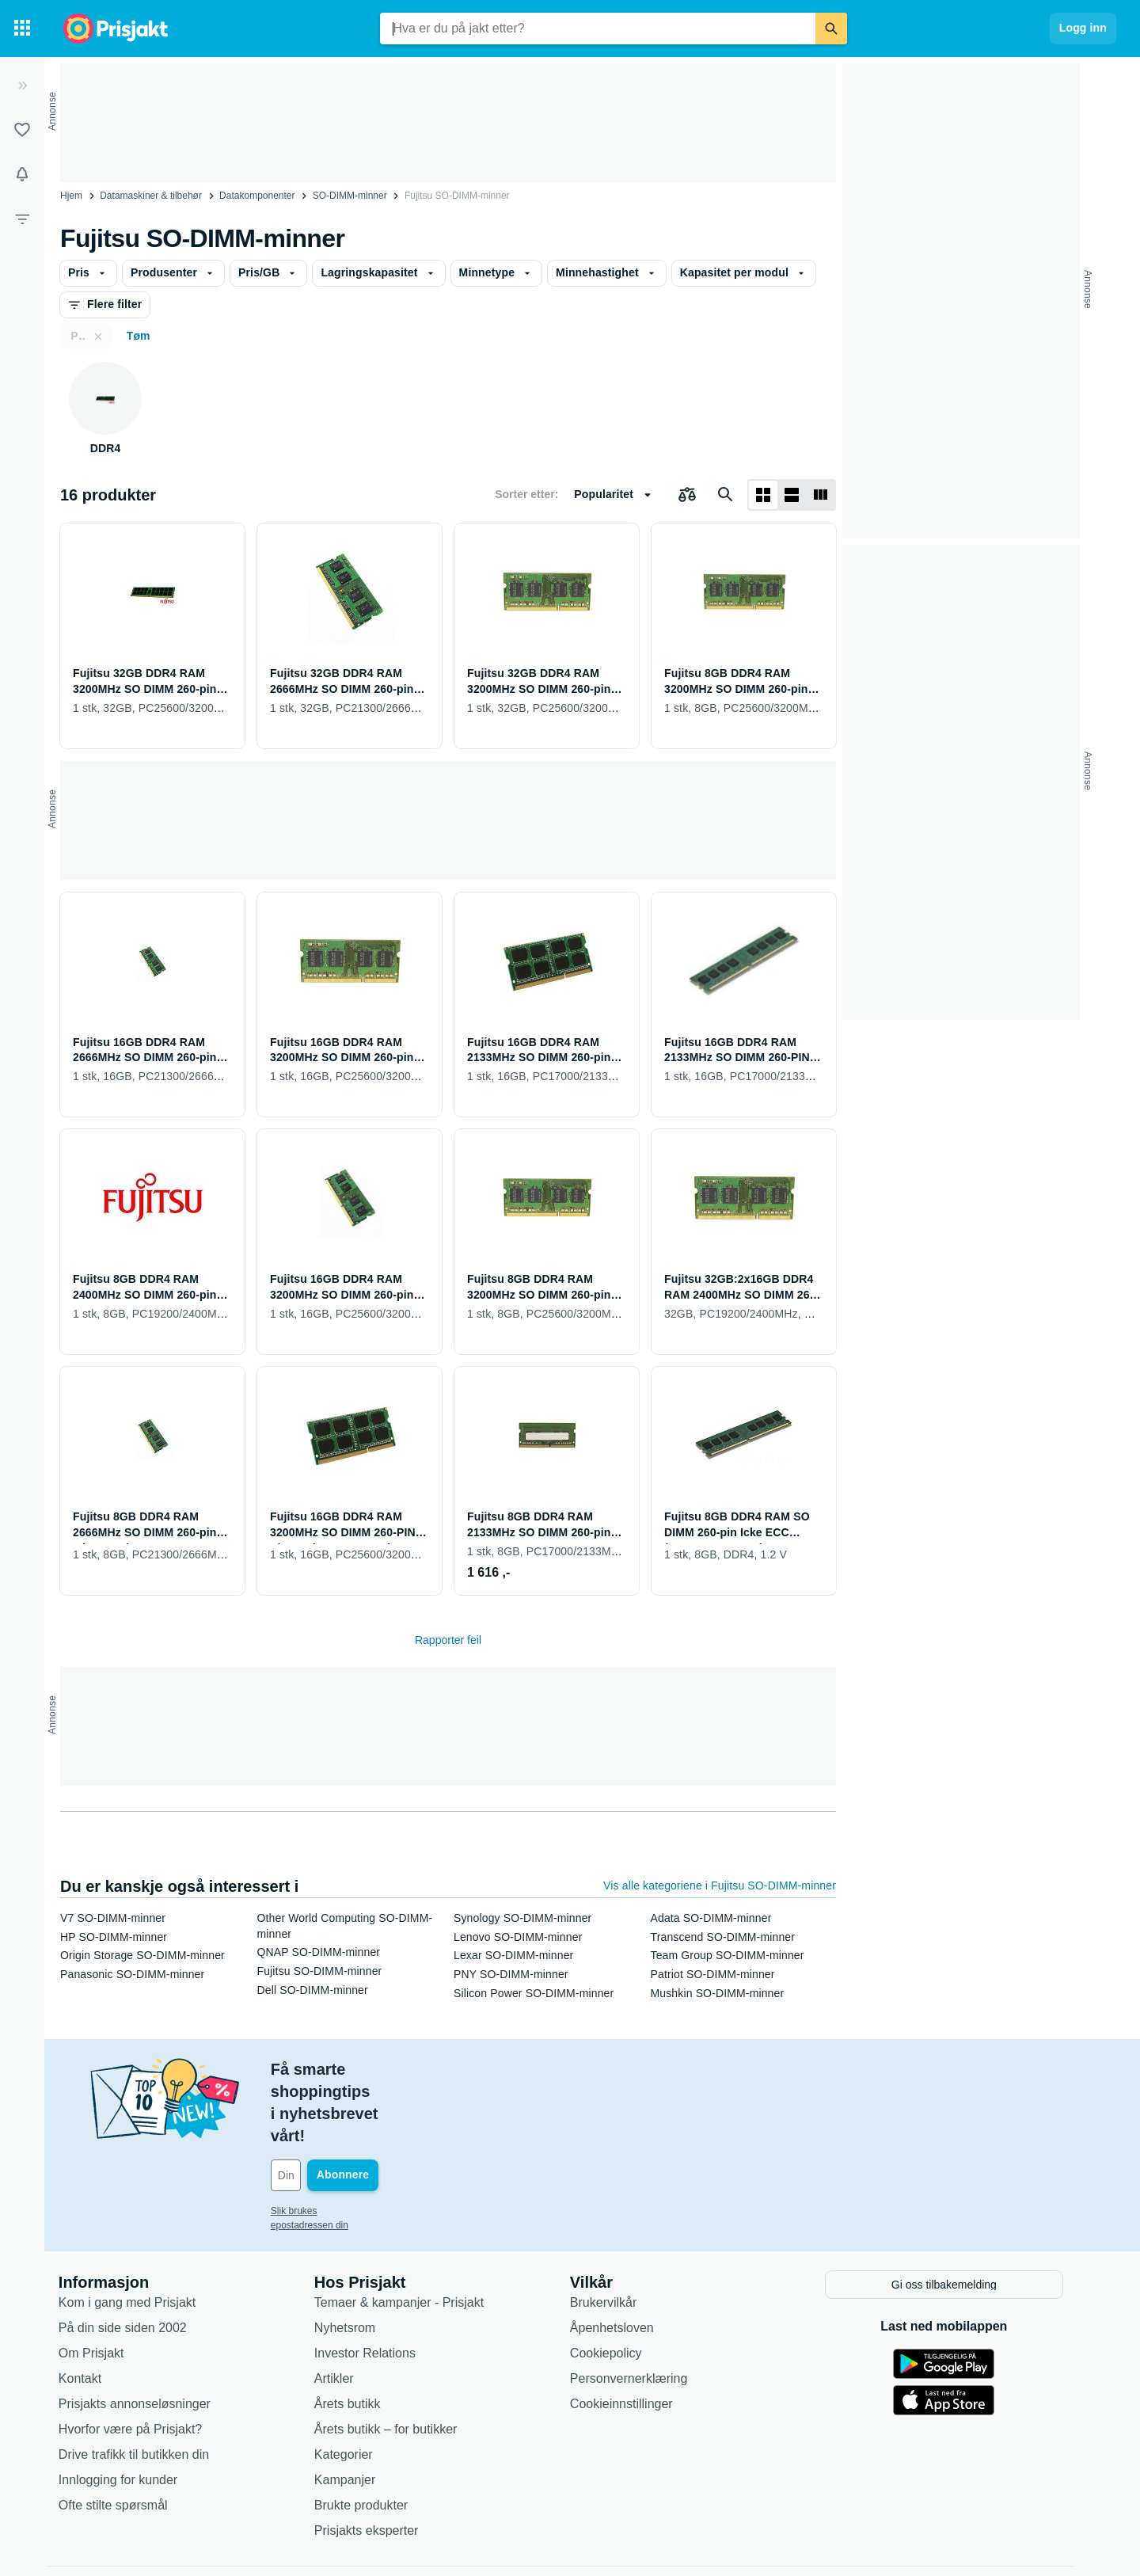  What do you see at coordinates (101, 2284) in the screenshot?
I see `Om Prisjakt` at bounding box center [101, 2284].